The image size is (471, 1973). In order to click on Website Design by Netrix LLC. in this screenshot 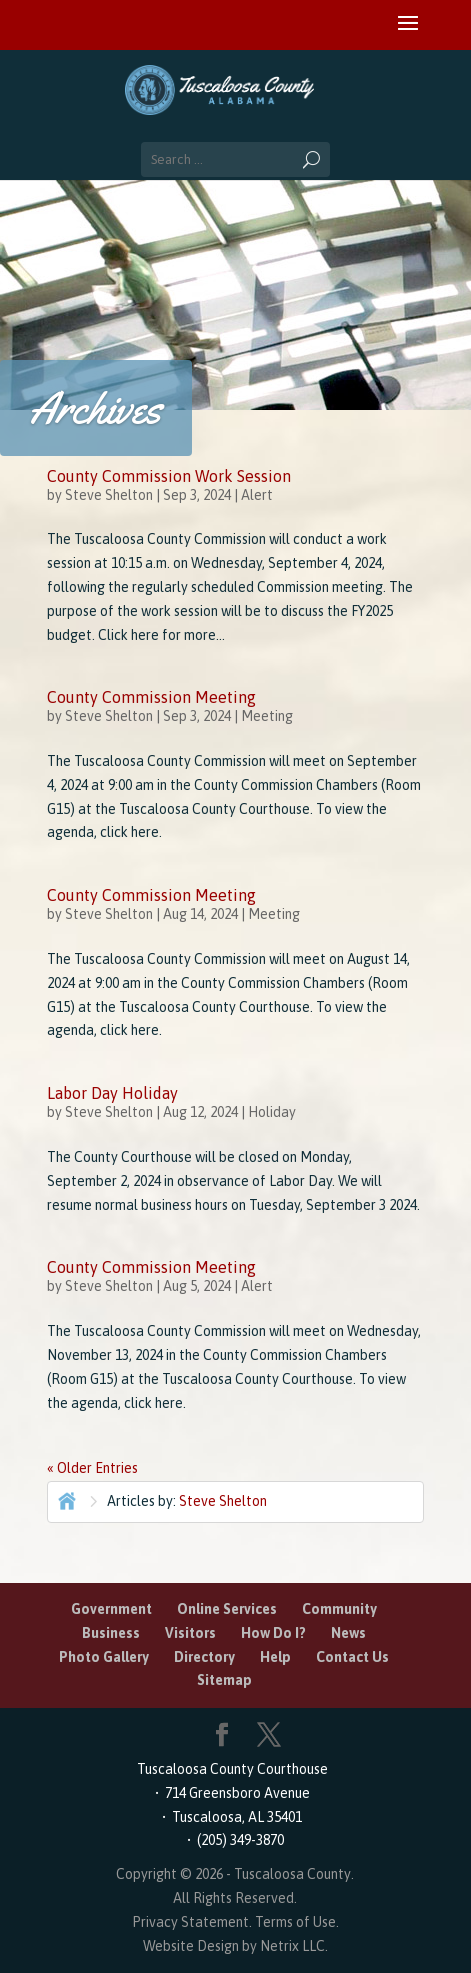, I will do `click(235, 1946)`.